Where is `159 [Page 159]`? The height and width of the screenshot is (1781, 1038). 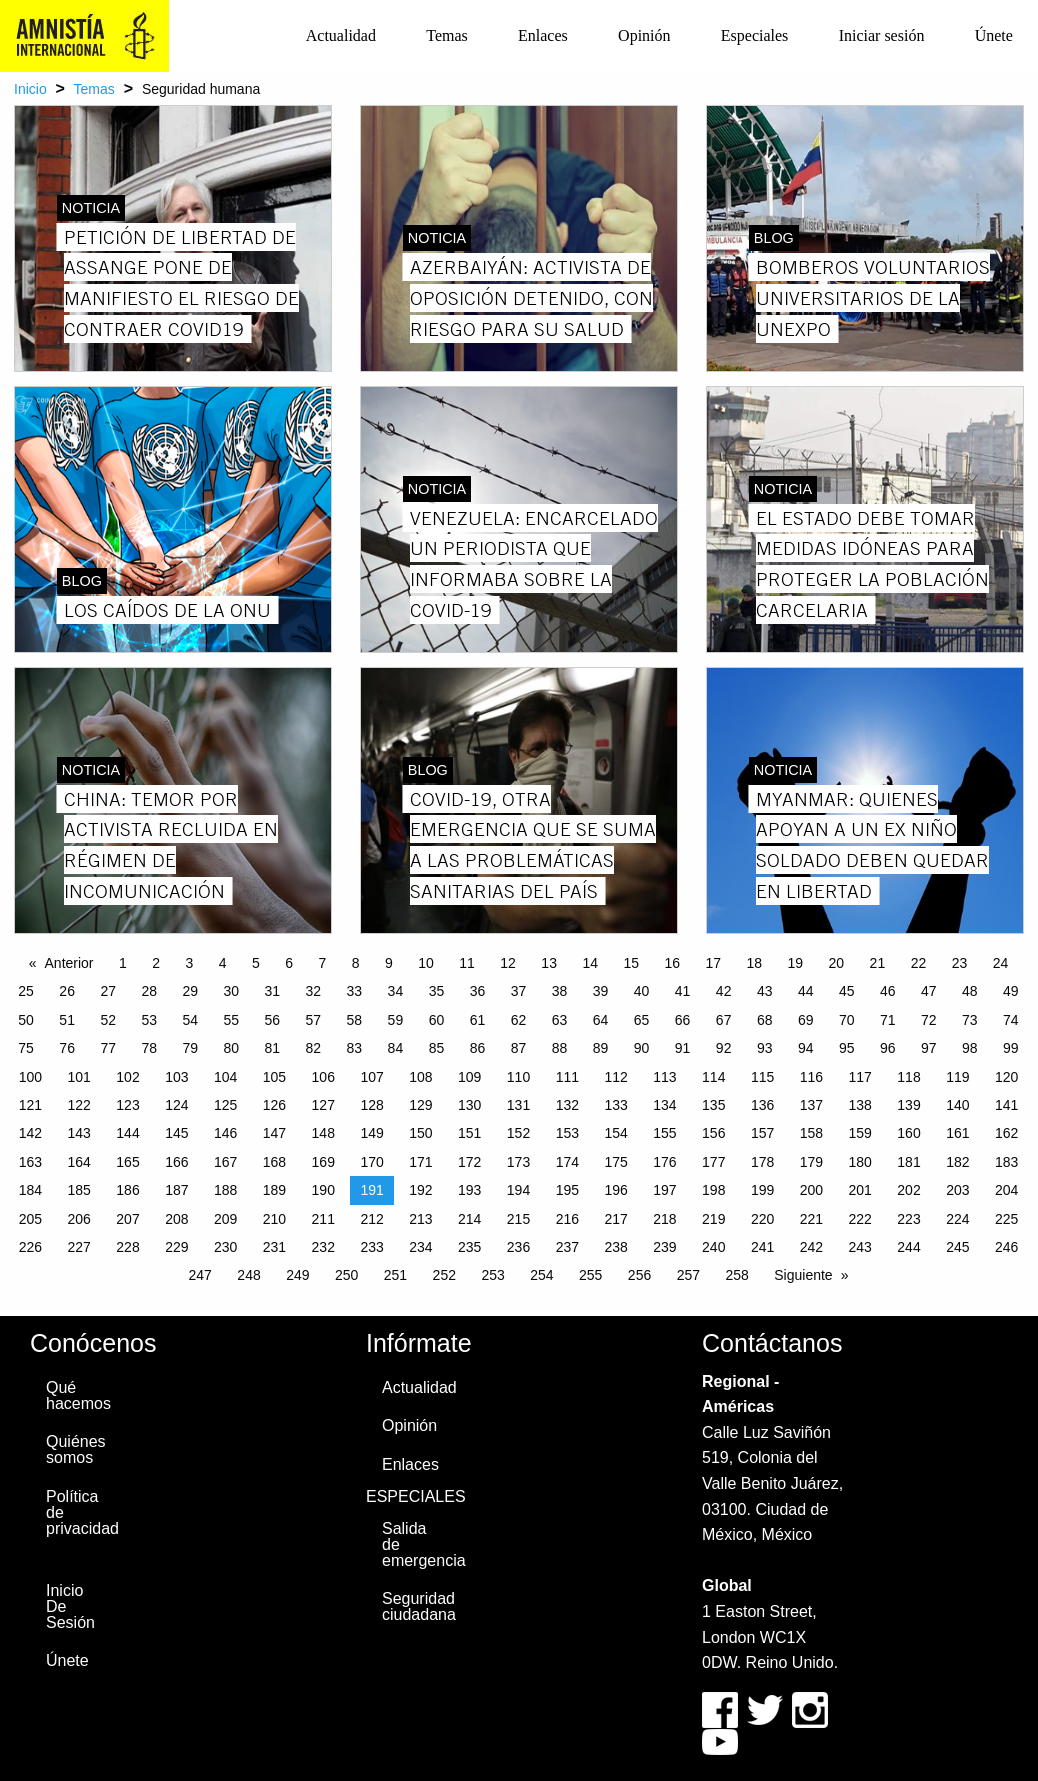
159 [Page 159] is located at coordinates (860, 1133).